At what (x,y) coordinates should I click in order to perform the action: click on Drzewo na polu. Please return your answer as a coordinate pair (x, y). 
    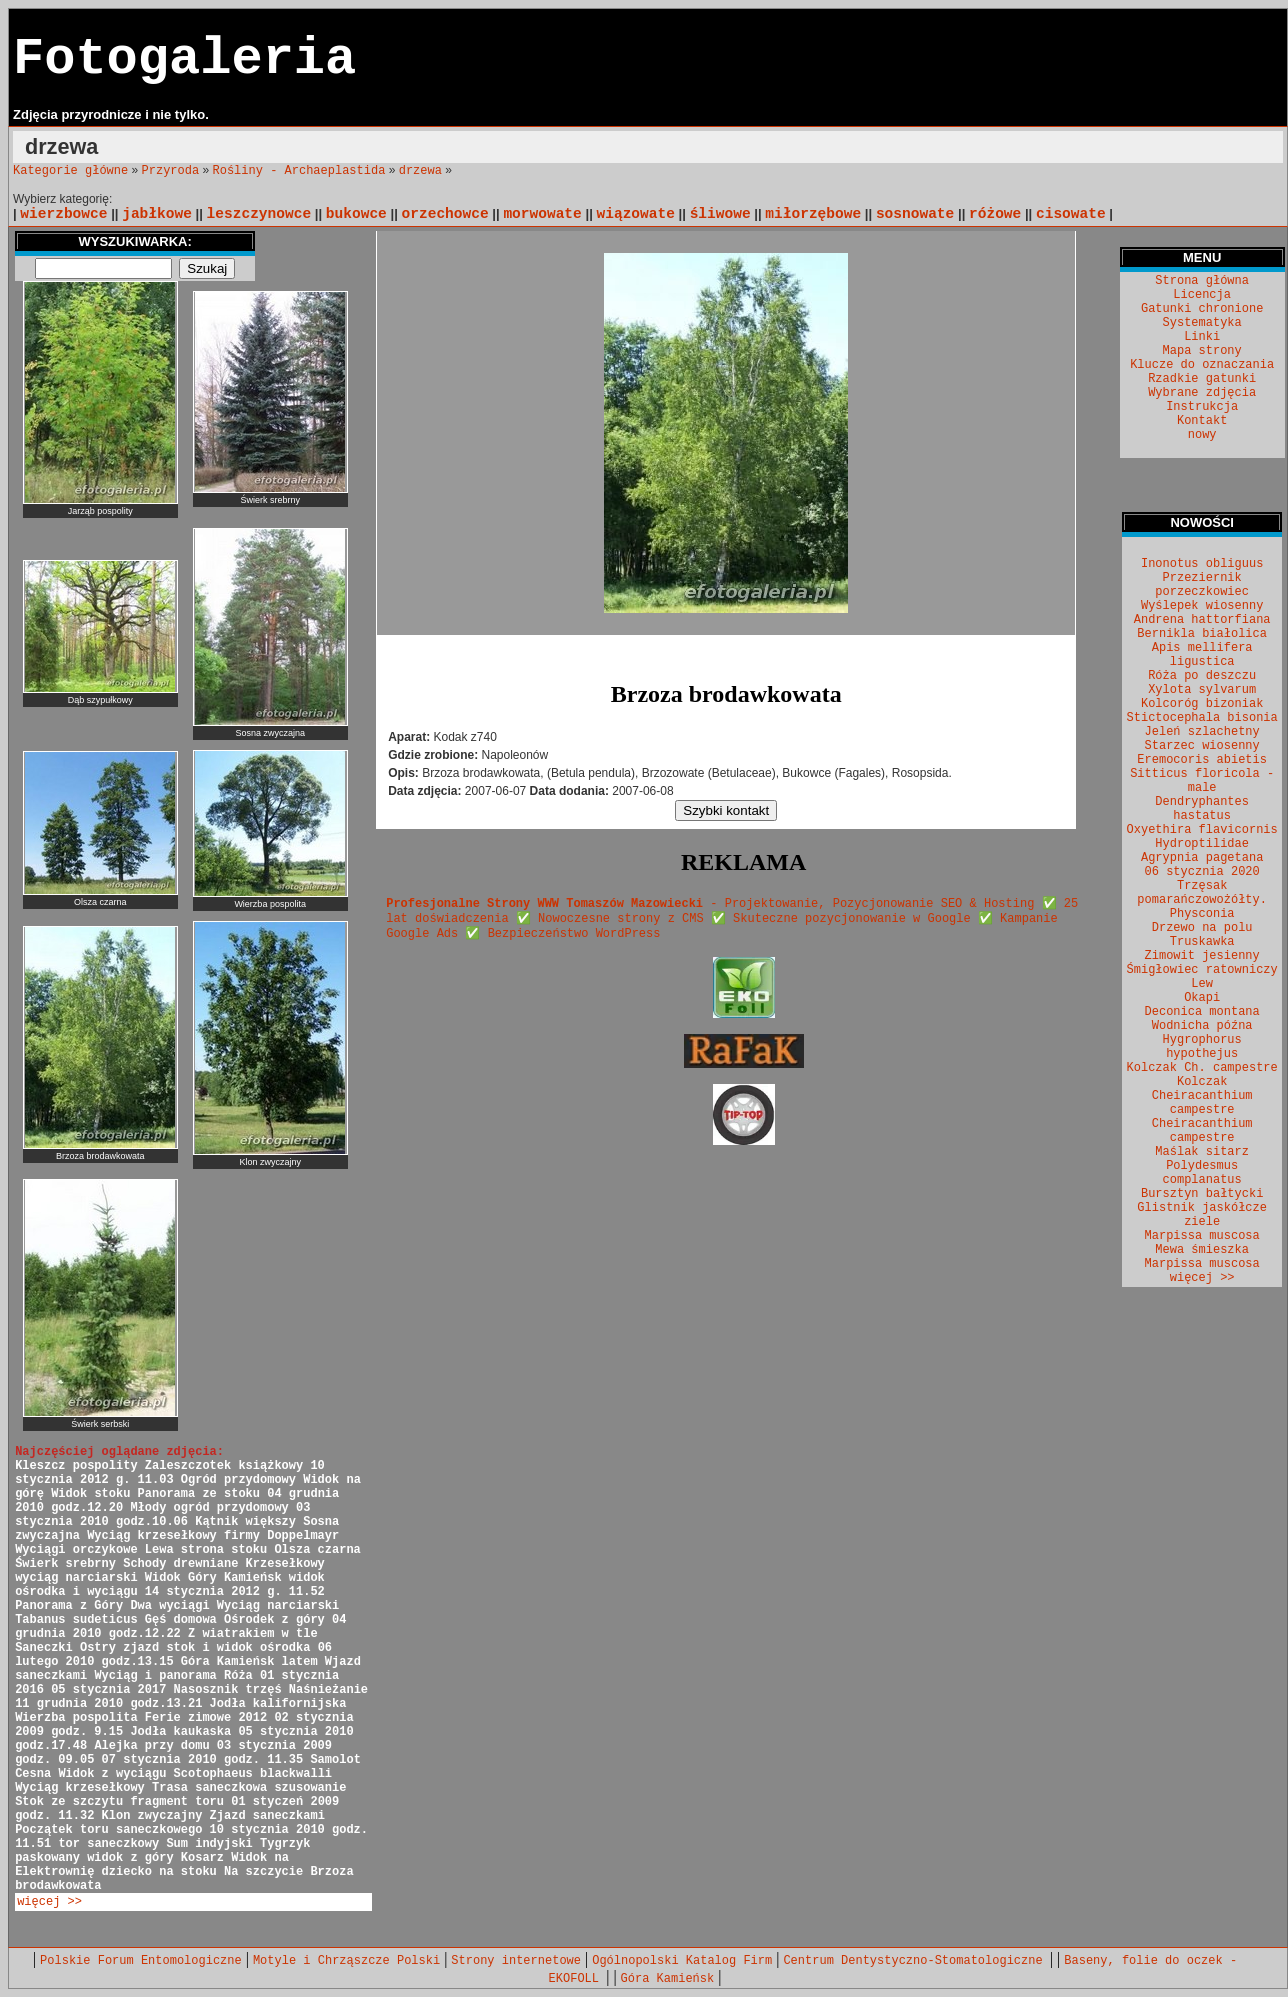
    Looking at the image, I should click on (1202, 928).